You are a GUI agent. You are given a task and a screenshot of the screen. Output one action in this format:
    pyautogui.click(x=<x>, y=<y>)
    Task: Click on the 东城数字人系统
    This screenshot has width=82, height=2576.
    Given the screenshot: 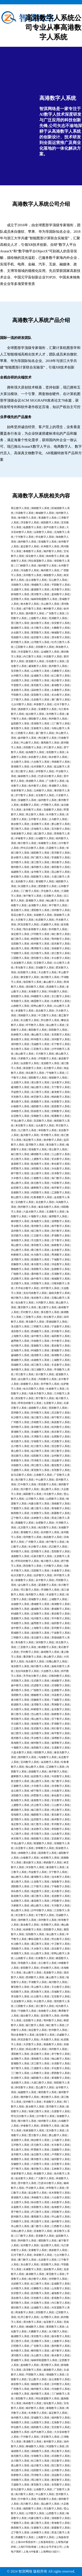 What is the action you would take?
    pyautogui.click(x=40, y=1431)
    